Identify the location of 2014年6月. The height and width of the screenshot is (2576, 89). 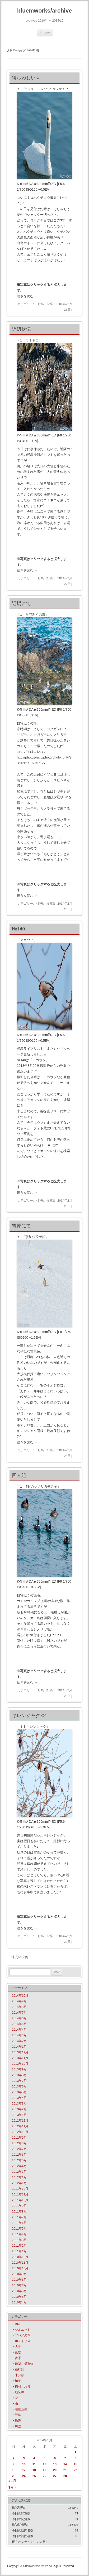
(19, 2018).